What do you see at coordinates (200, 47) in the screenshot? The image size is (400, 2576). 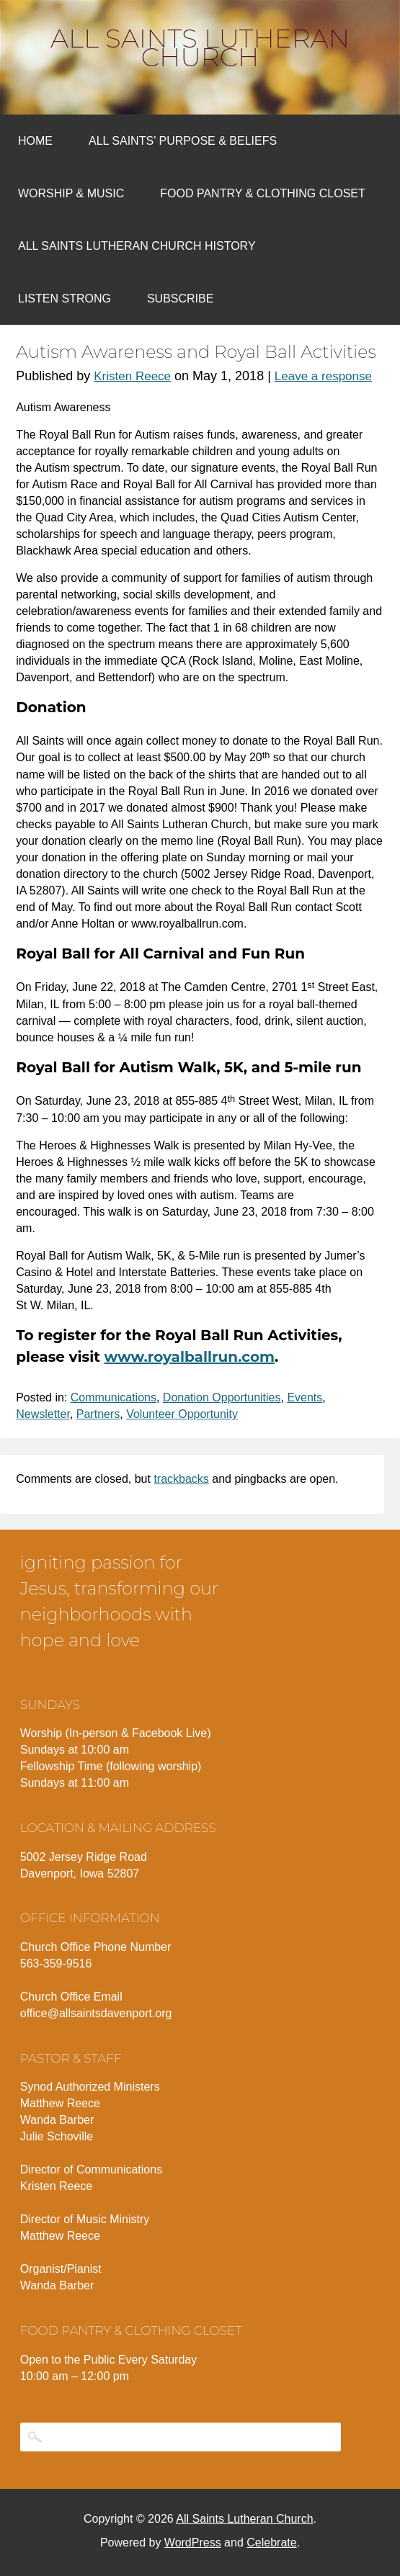 I see `All Saints Lutheran Church` at bounding box center [200, 47].